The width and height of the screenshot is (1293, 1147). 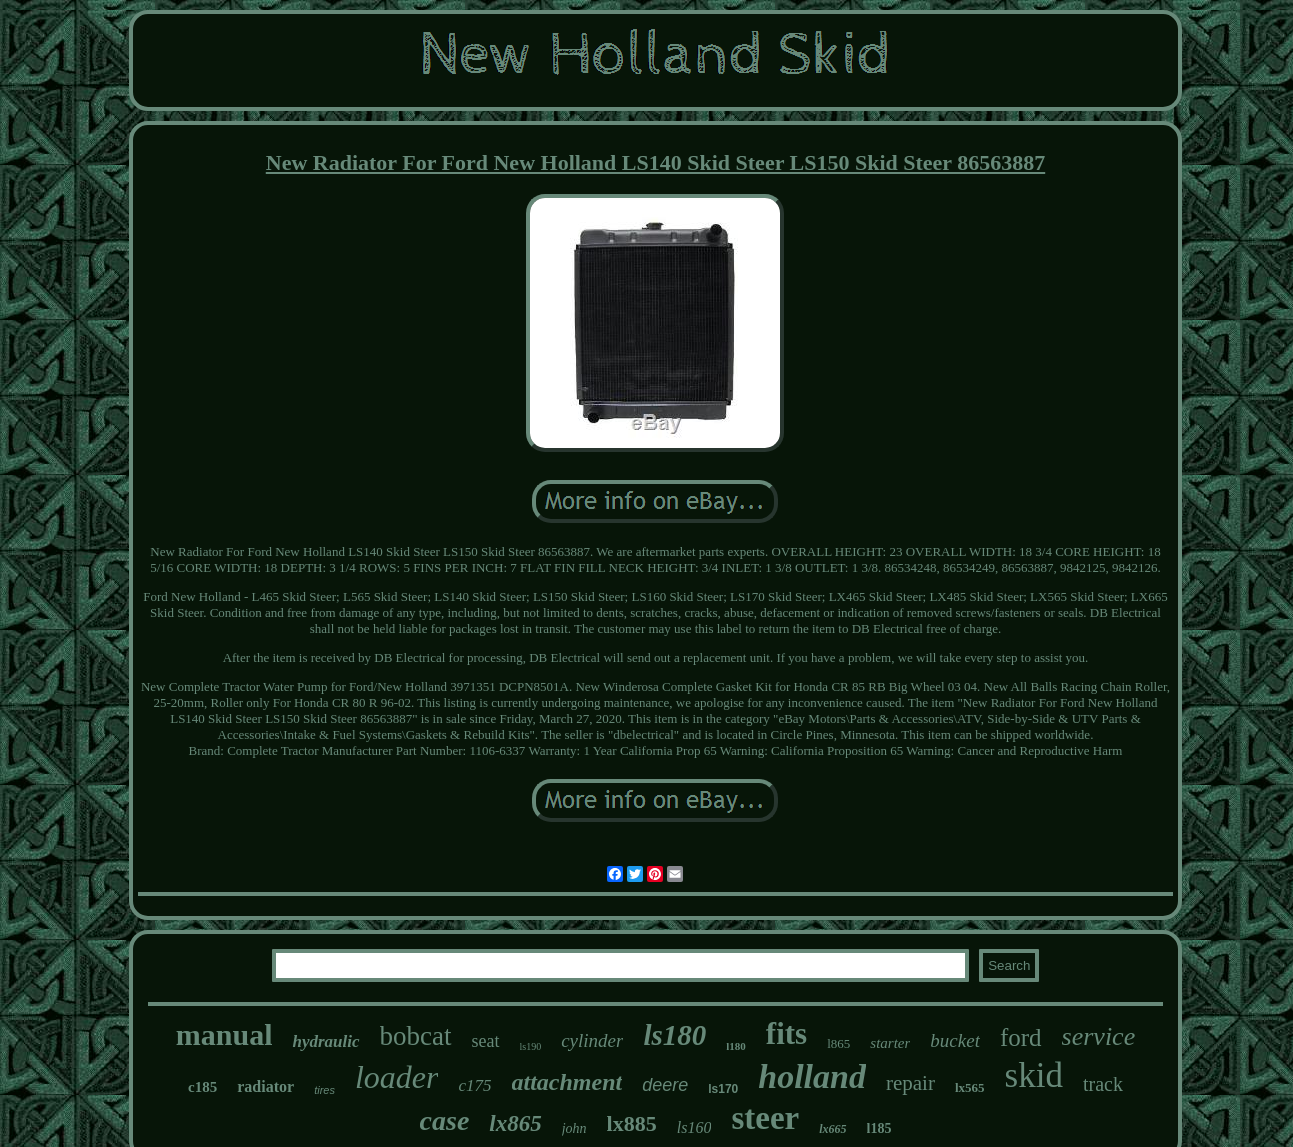 I want to click on lx665, so click(x=832, y=1129).